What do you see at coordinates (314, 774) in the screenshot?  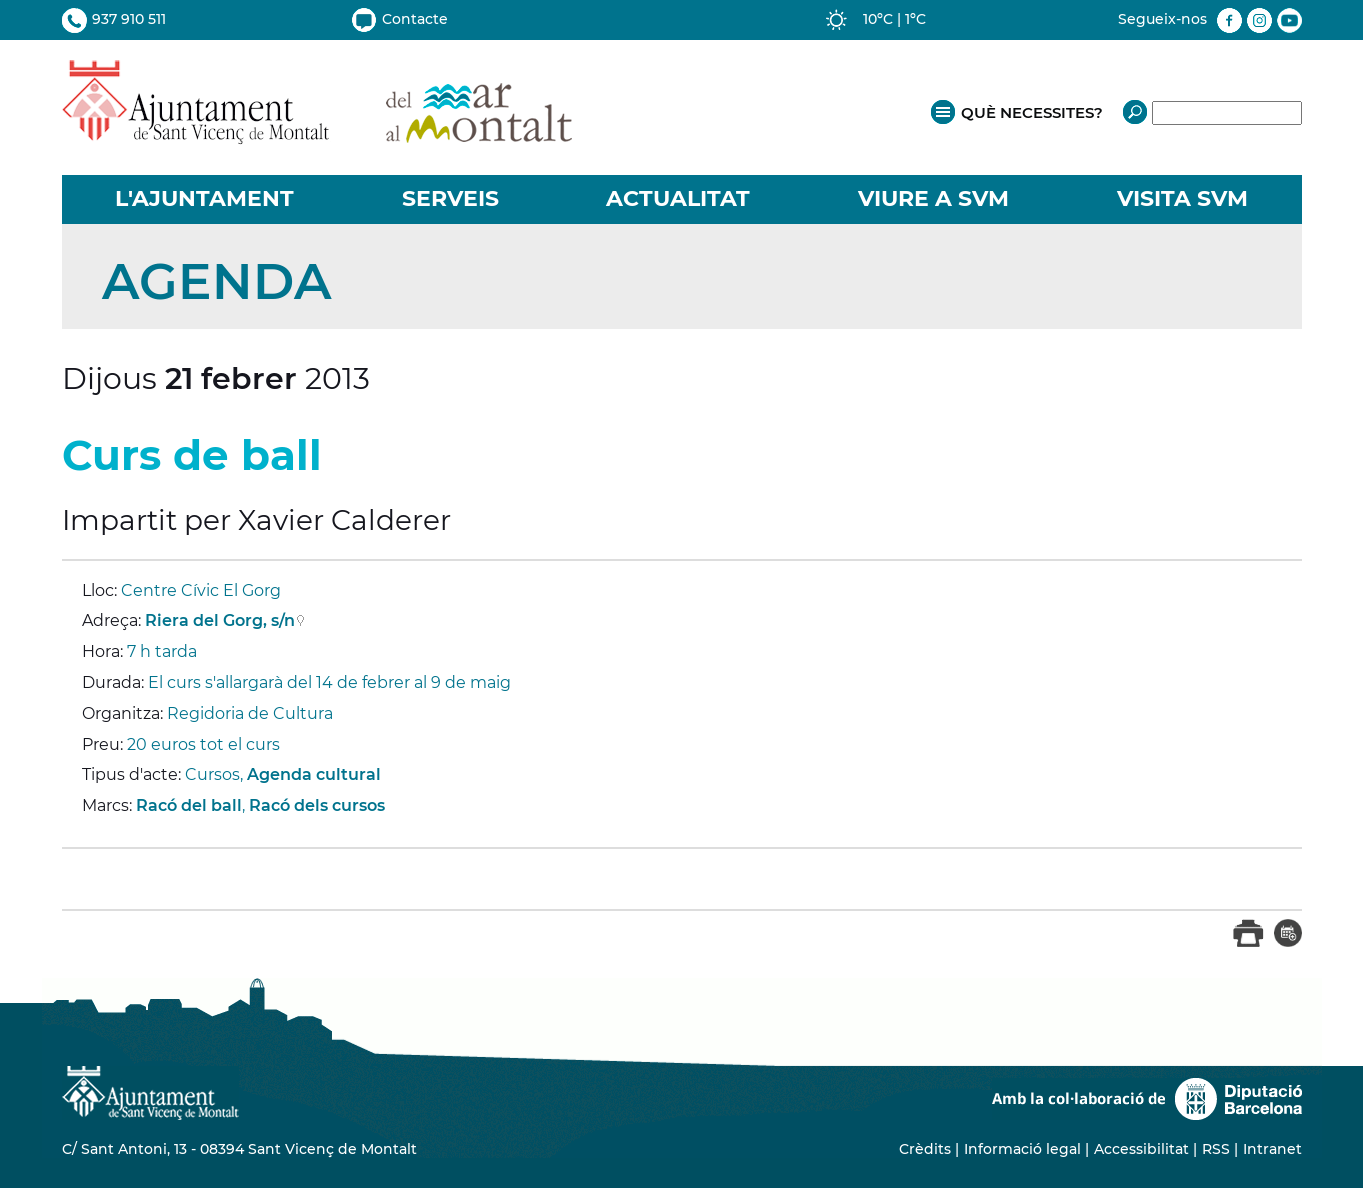 I see `Agenda cultural` at bounding box center [314, 774].